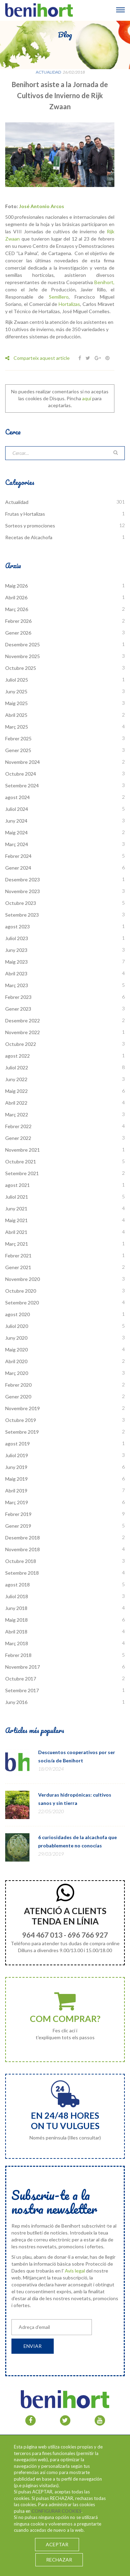  What do you see at coordinates (17, 797) in the screenshot?
I see `agost 2024` at bounding box center [17, 797].